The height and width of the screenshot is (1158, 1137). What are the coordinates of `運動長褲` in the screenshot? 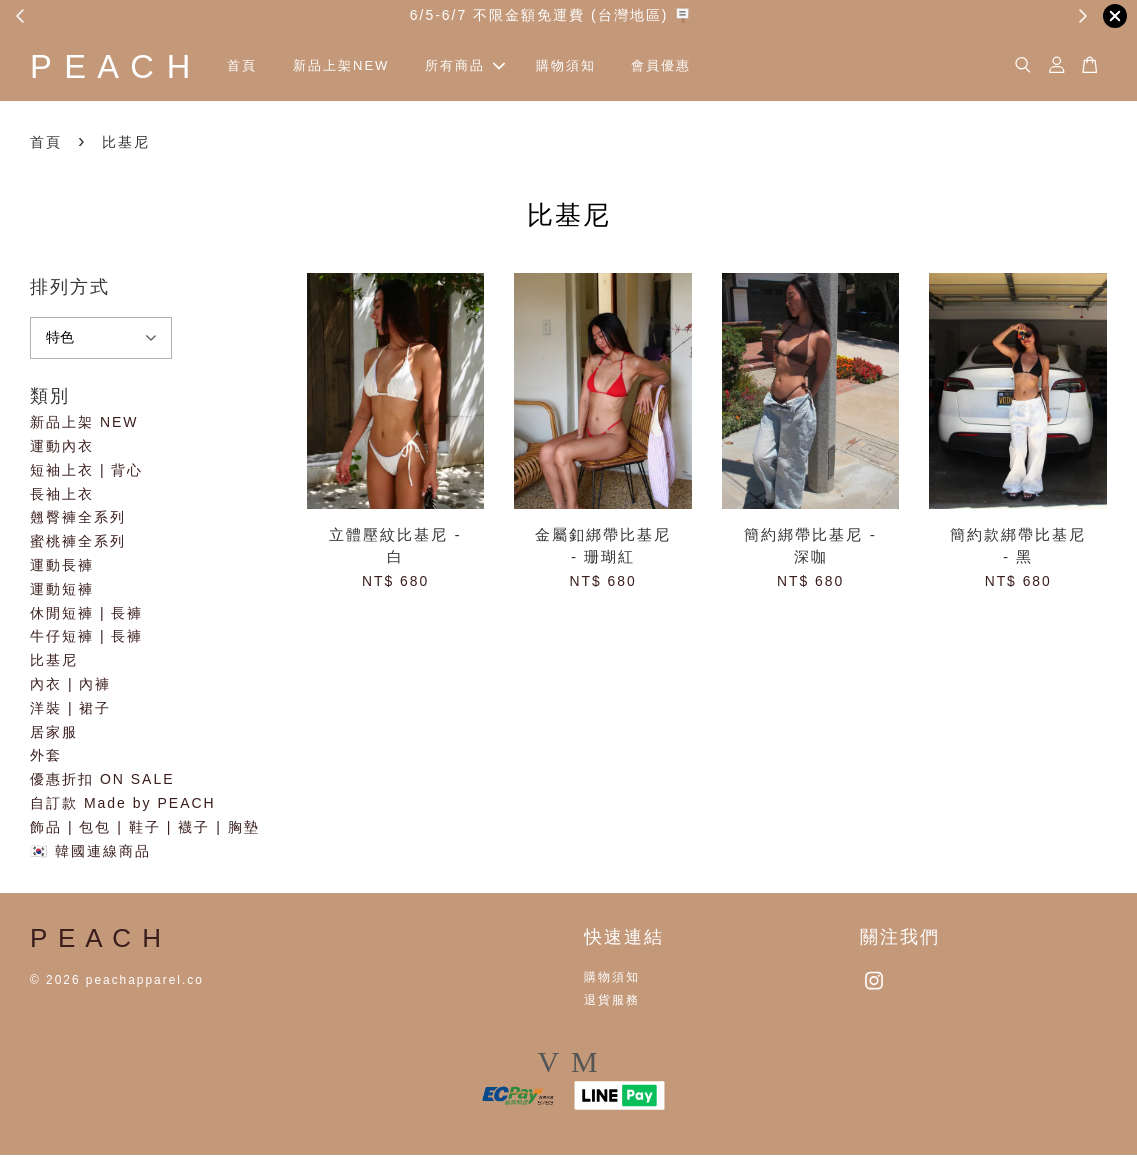 It's located at (62, 568).